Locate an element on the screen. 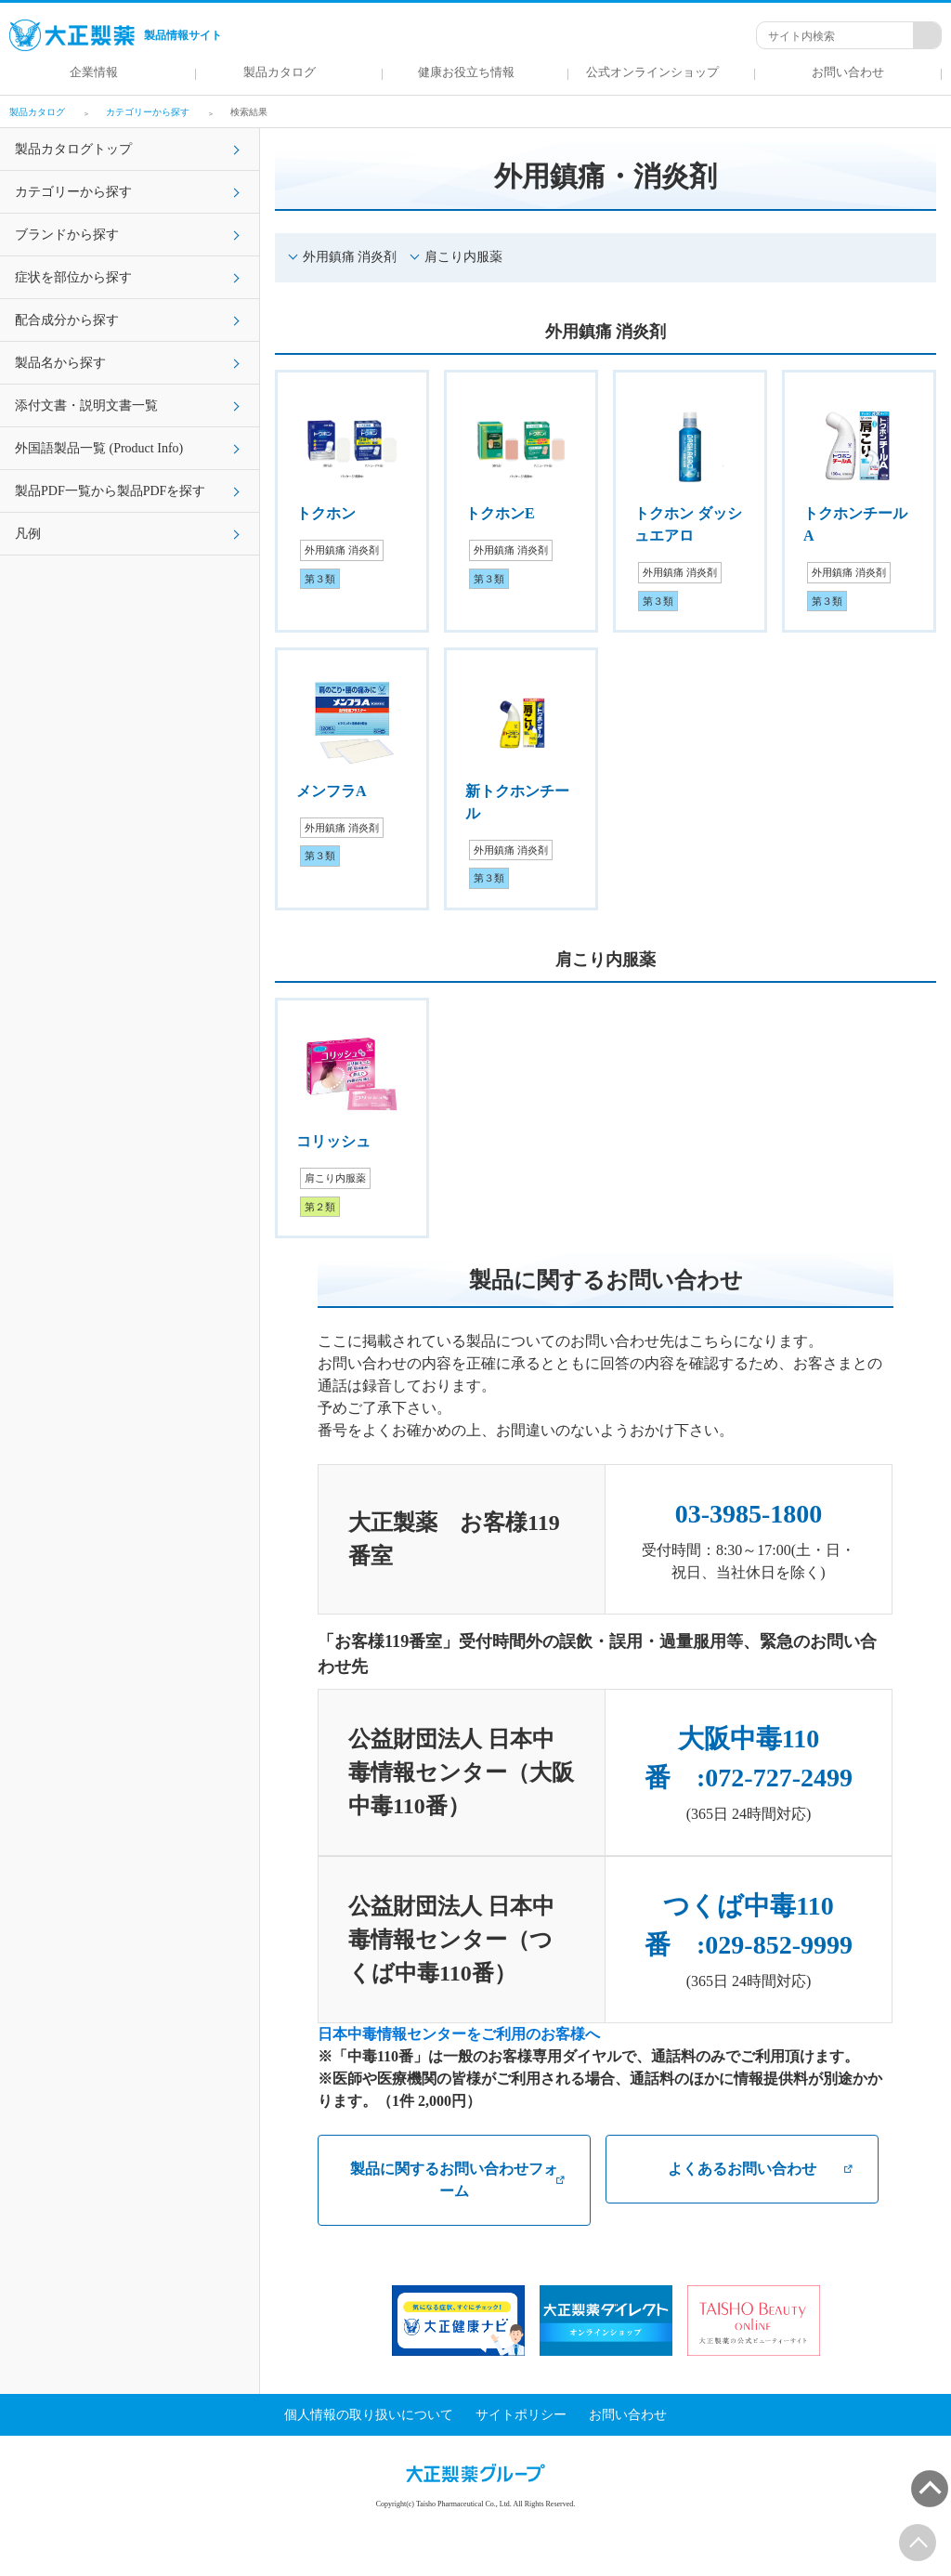  外用鎮痛 消炎剤 is located at coordinates (350, 257).